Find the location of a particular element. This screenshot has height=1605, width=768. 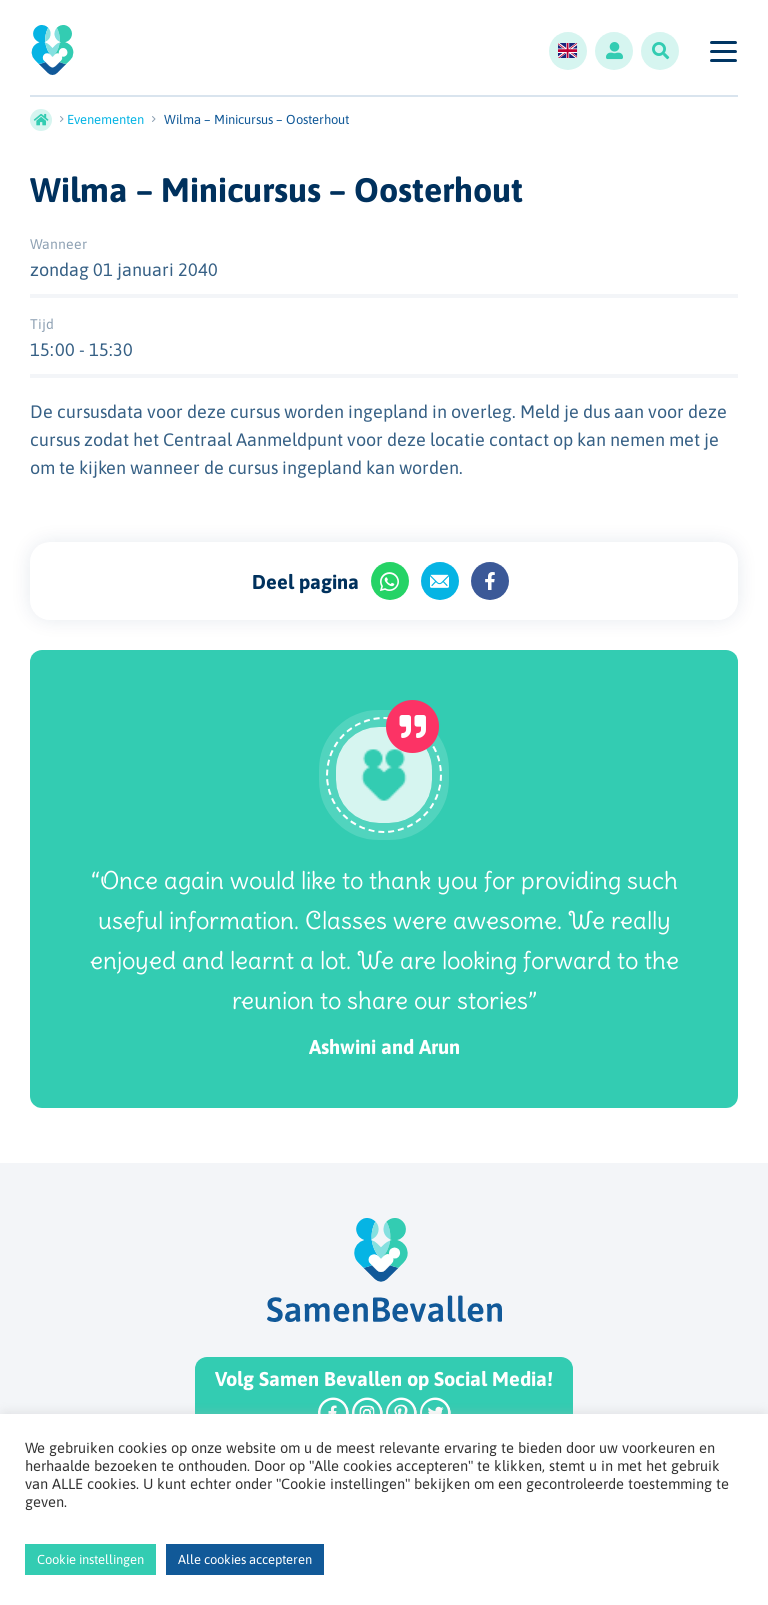

Evenementen is located at coordinates (105, 119).